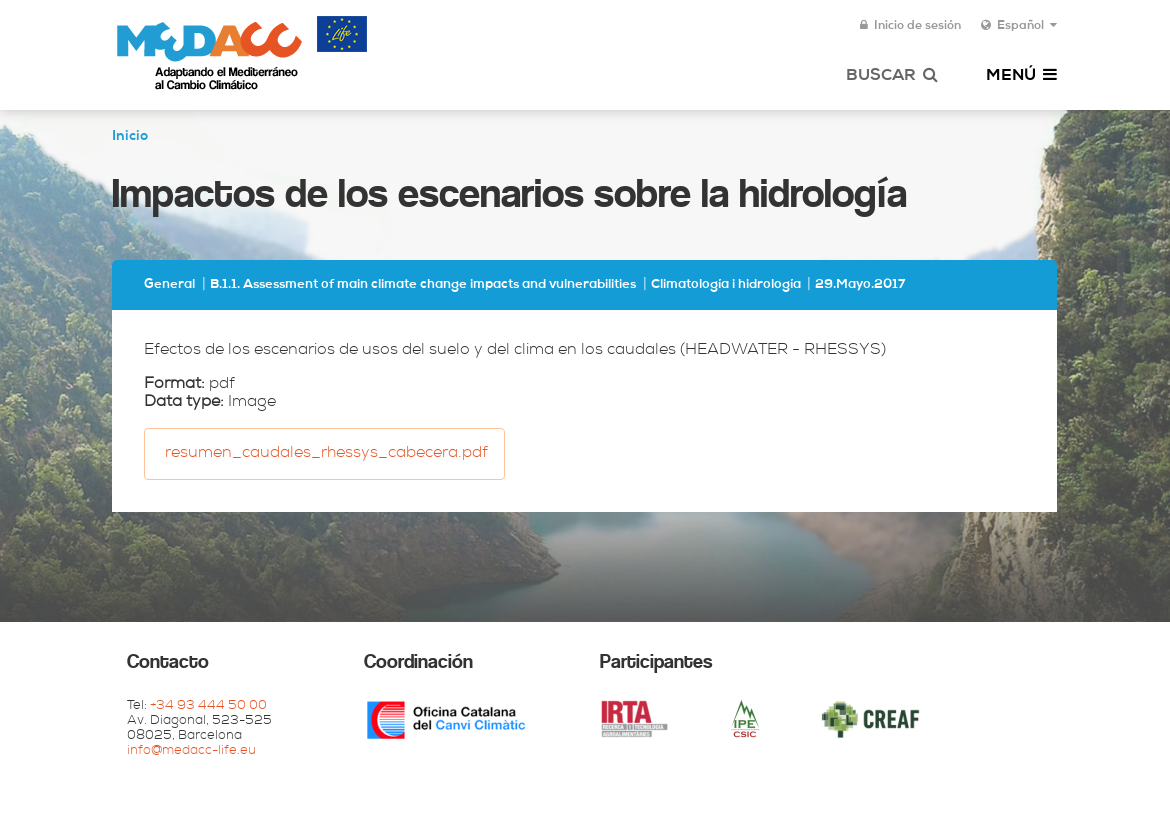 This screenshot has height=822, width=1170. Describe the element at coordinates (910, 26) in the screenshot. I see `Inicio de sesión` at that location.